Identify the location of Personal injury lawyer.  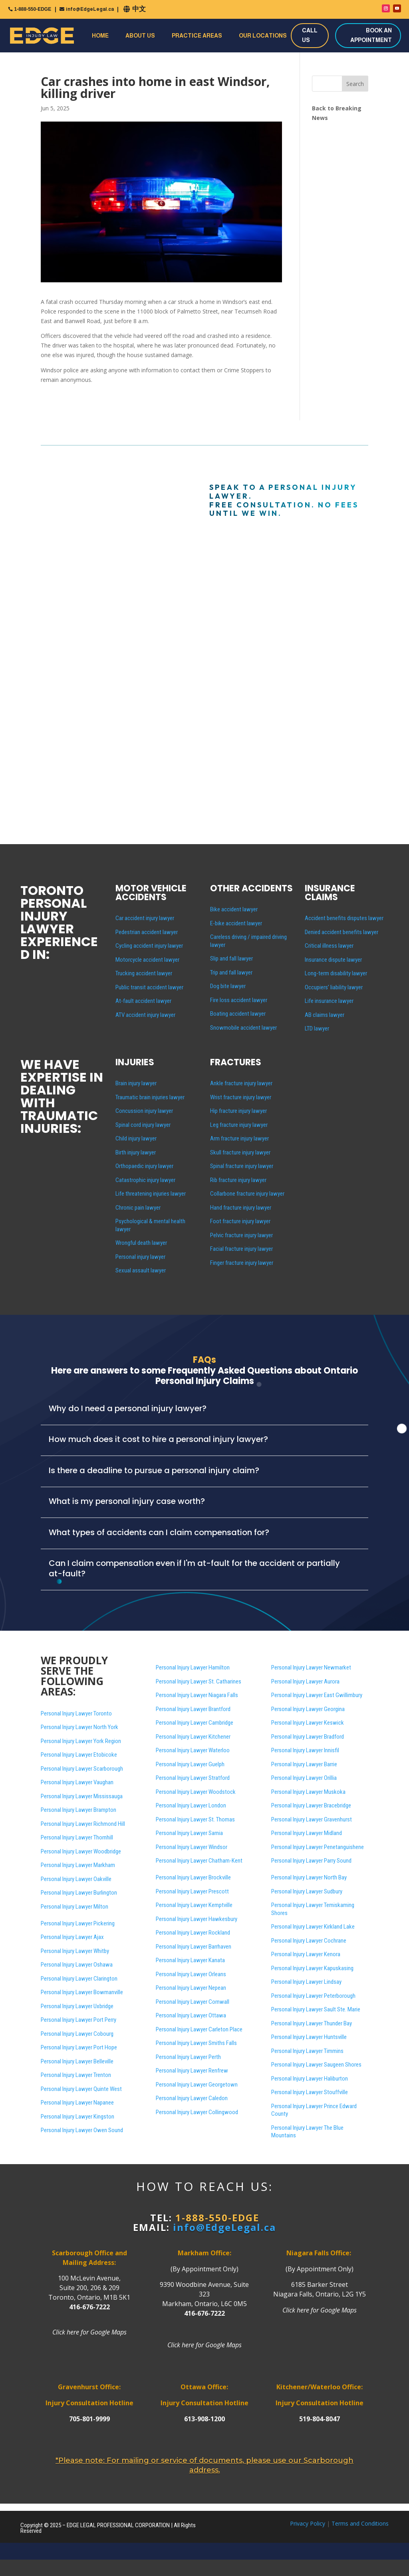
(140, 1256).